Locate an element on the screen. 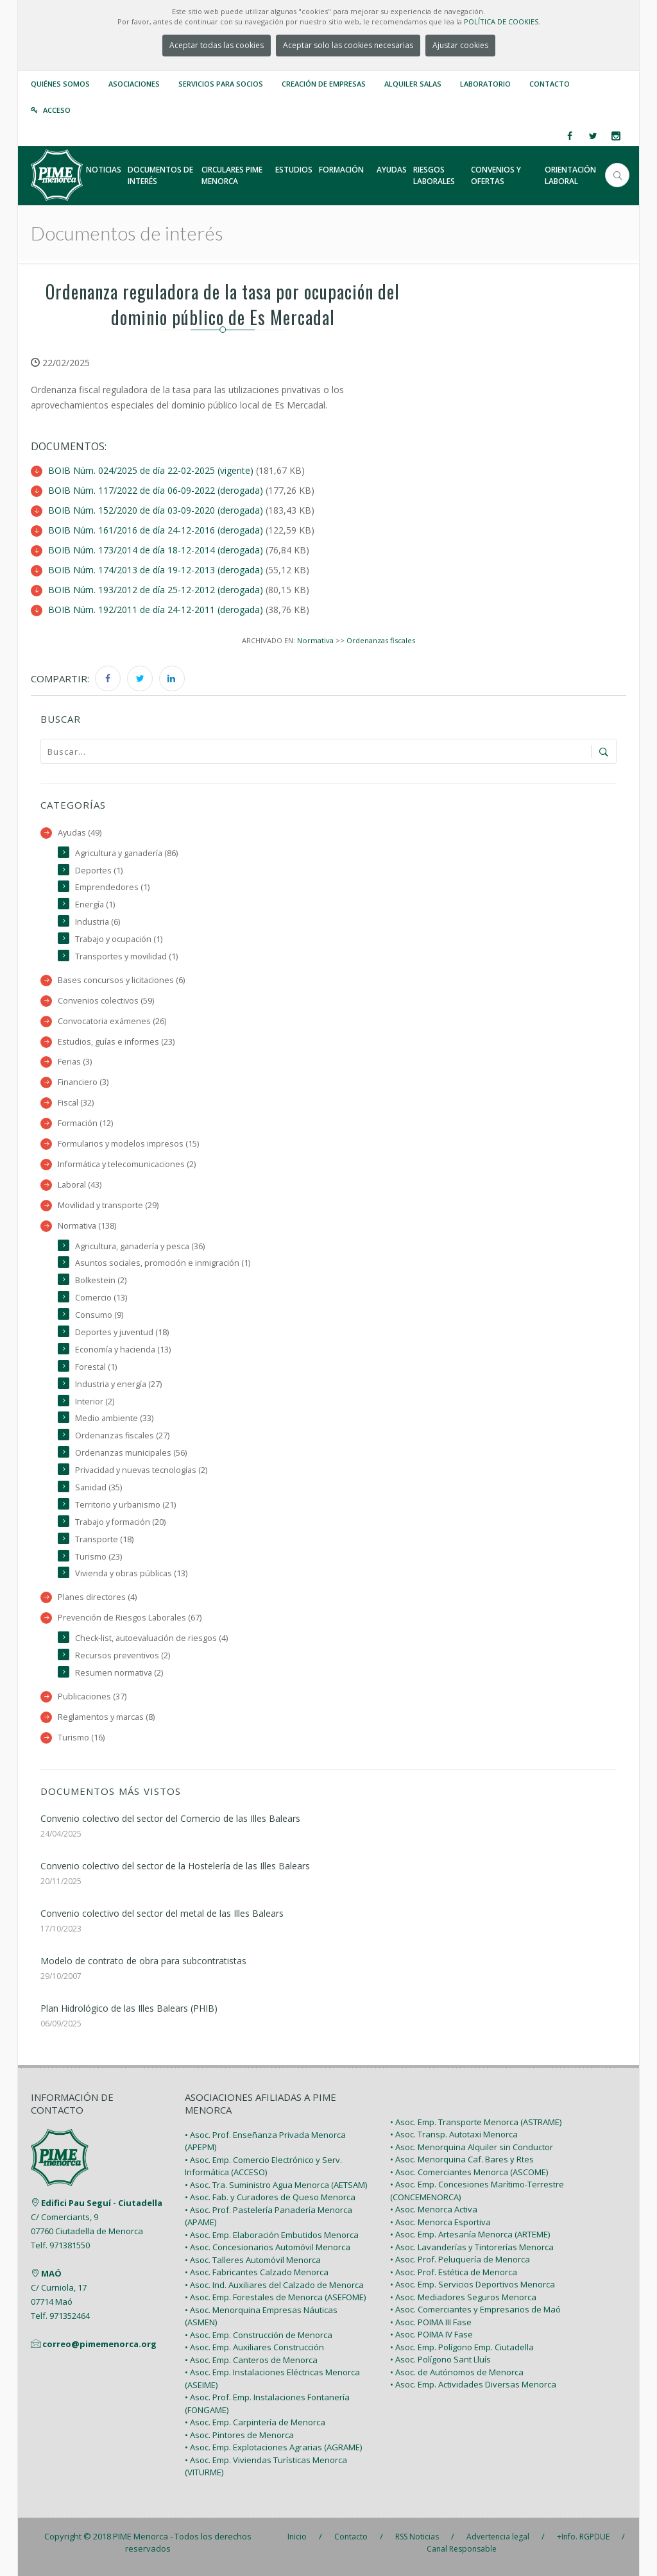 This screenshot has height=2576, width=657. Bolkestein (2) is located at coordinates (100, 1280).